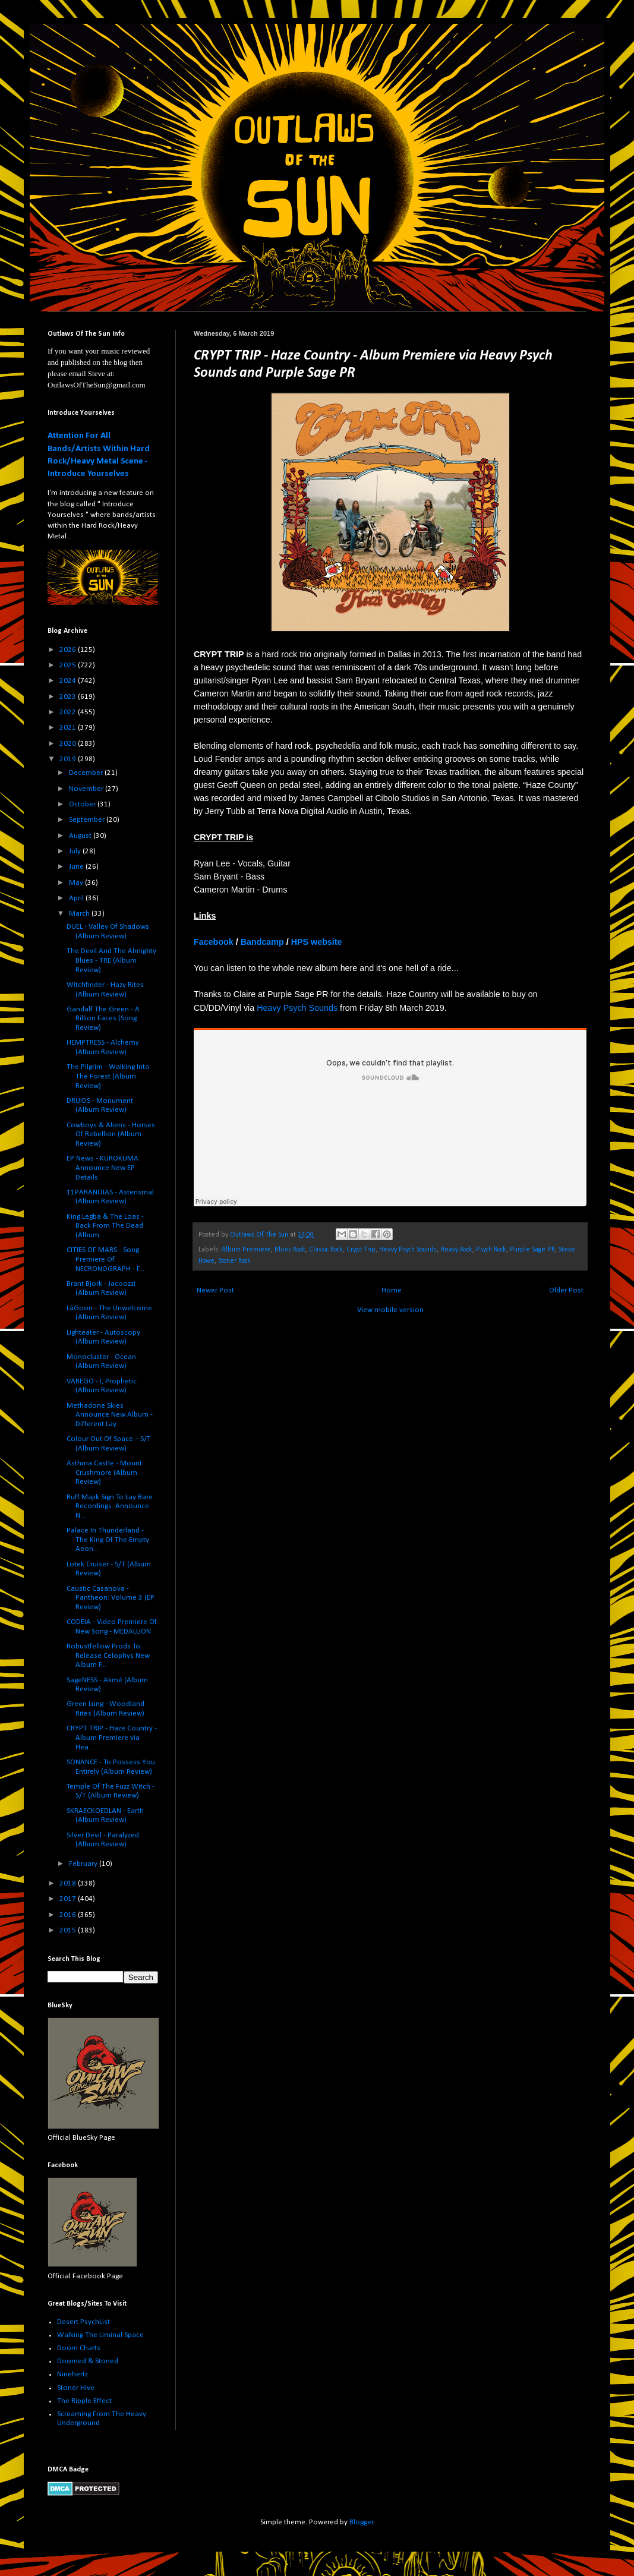  Describe the element at coordinates (234, 1261) in the screenshot. I see `Stoner Rock` at that location.